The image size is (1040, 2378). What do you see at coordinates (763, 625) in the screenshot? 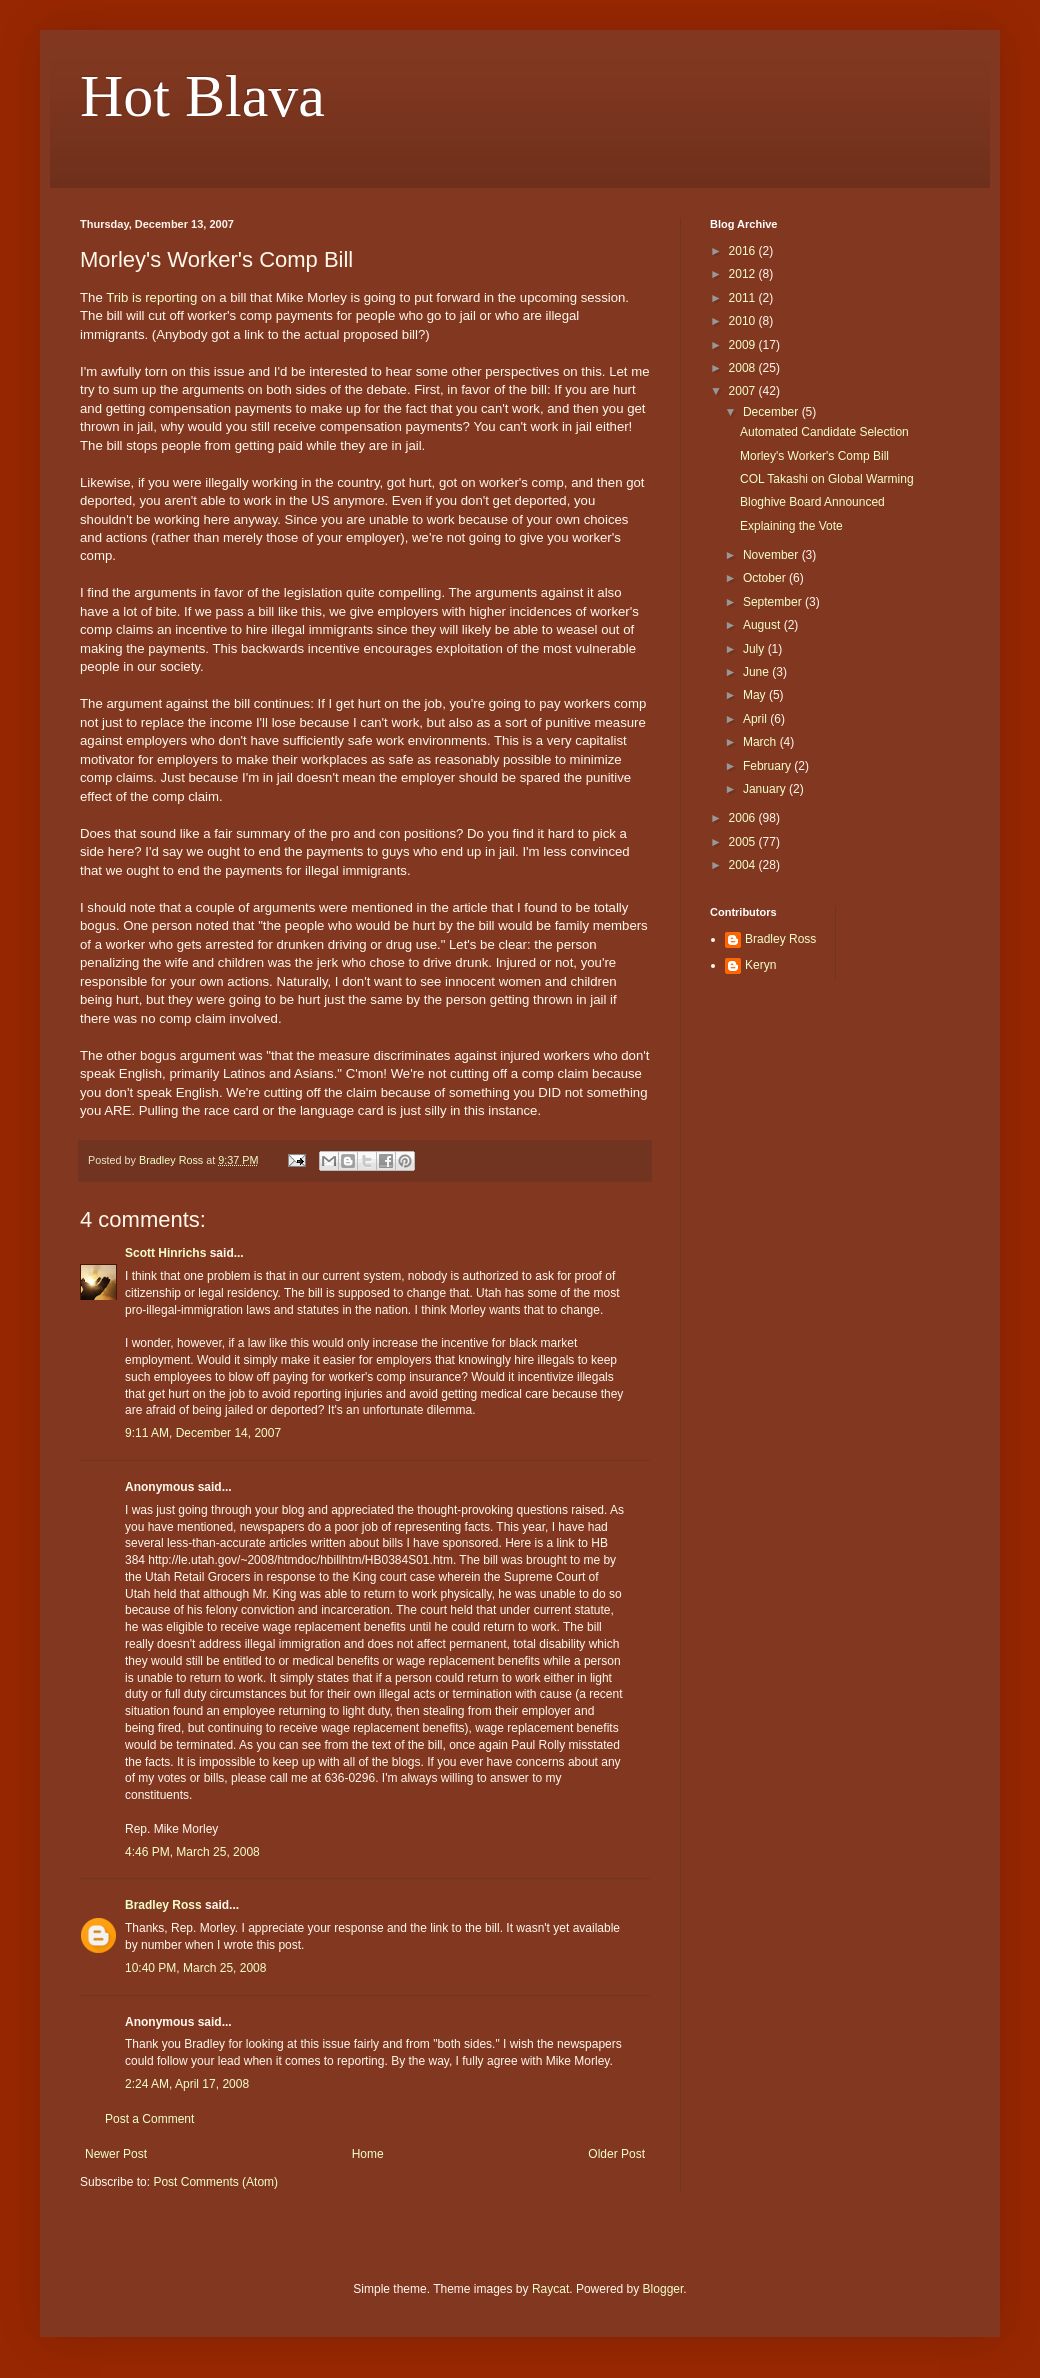
I see `August` at bounding box center [763, 625].